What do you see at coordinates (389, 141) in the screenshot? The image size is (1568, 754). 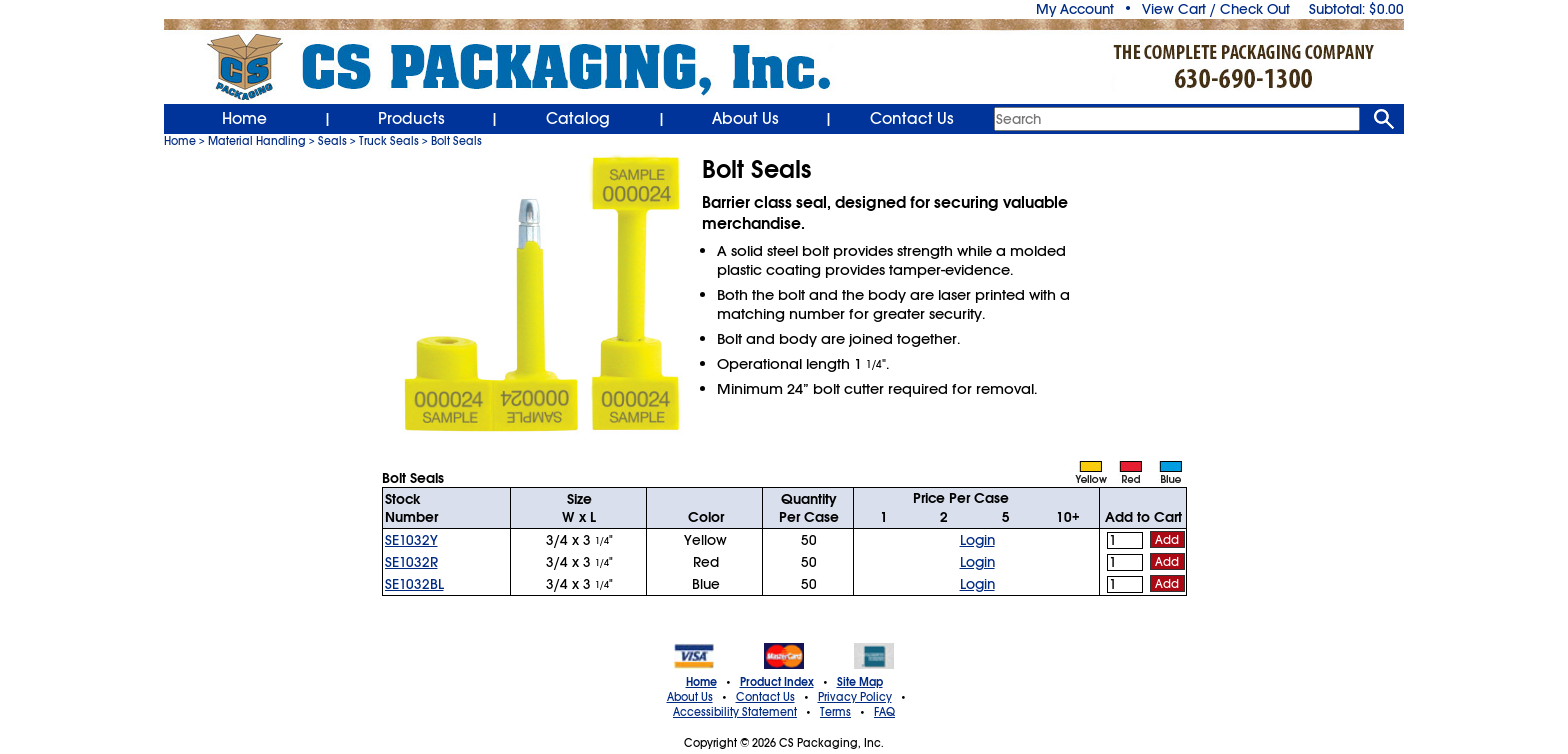 I see `Truck Seals` at bounding box center [389, 141].